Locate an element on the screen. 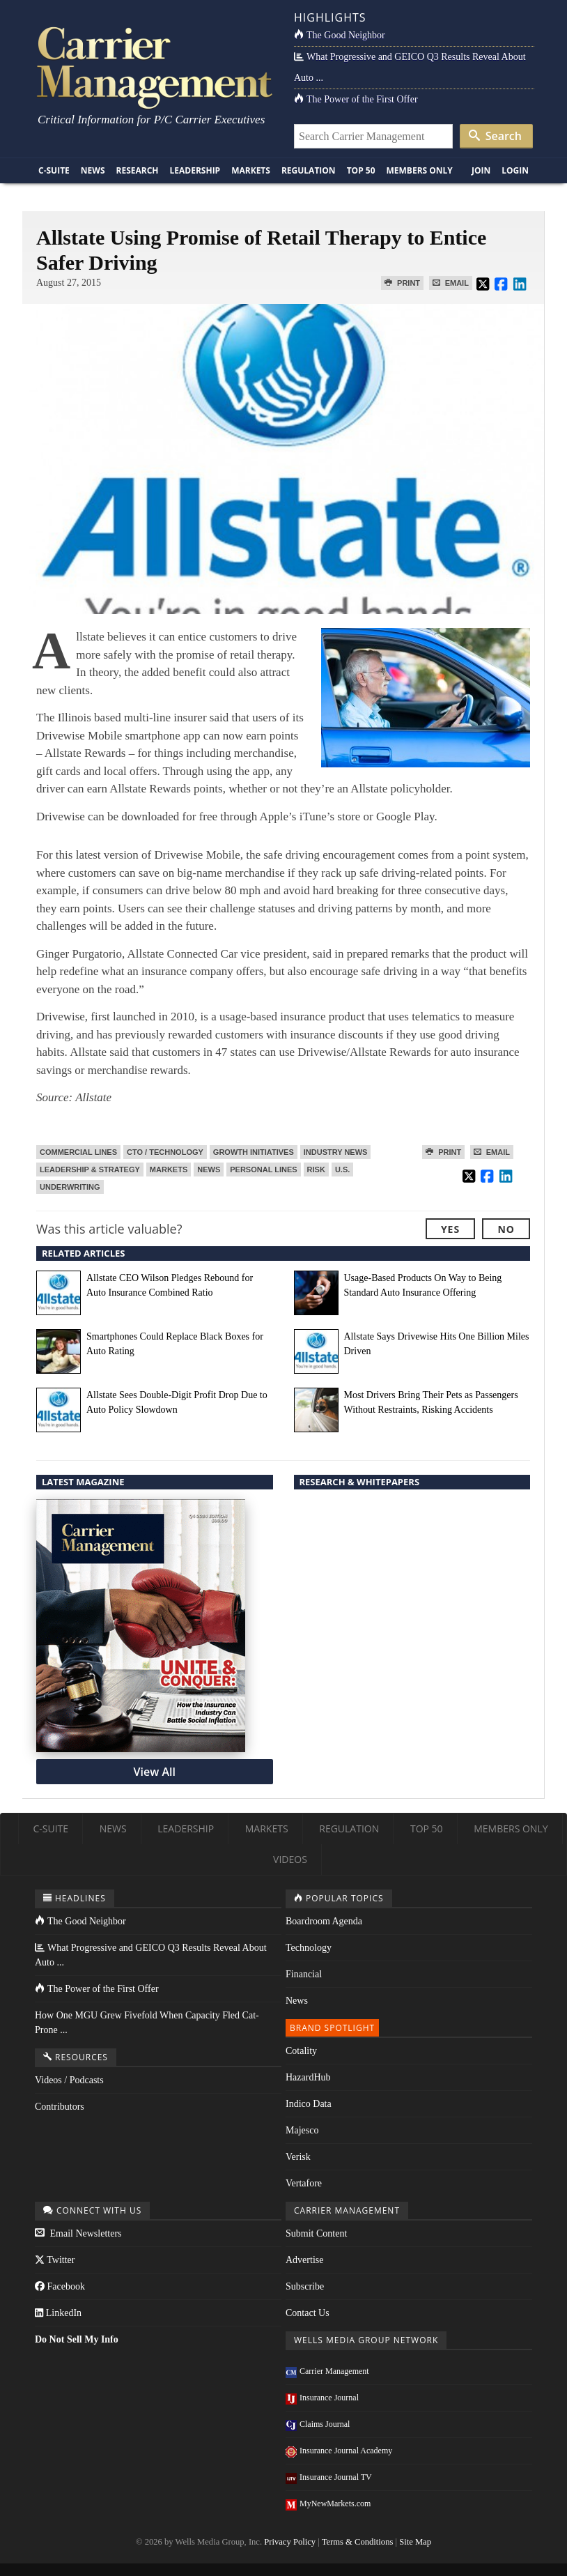 The width and height of the screenshot is (567, 2576). Majesco is located at coordinates (302, 2130).